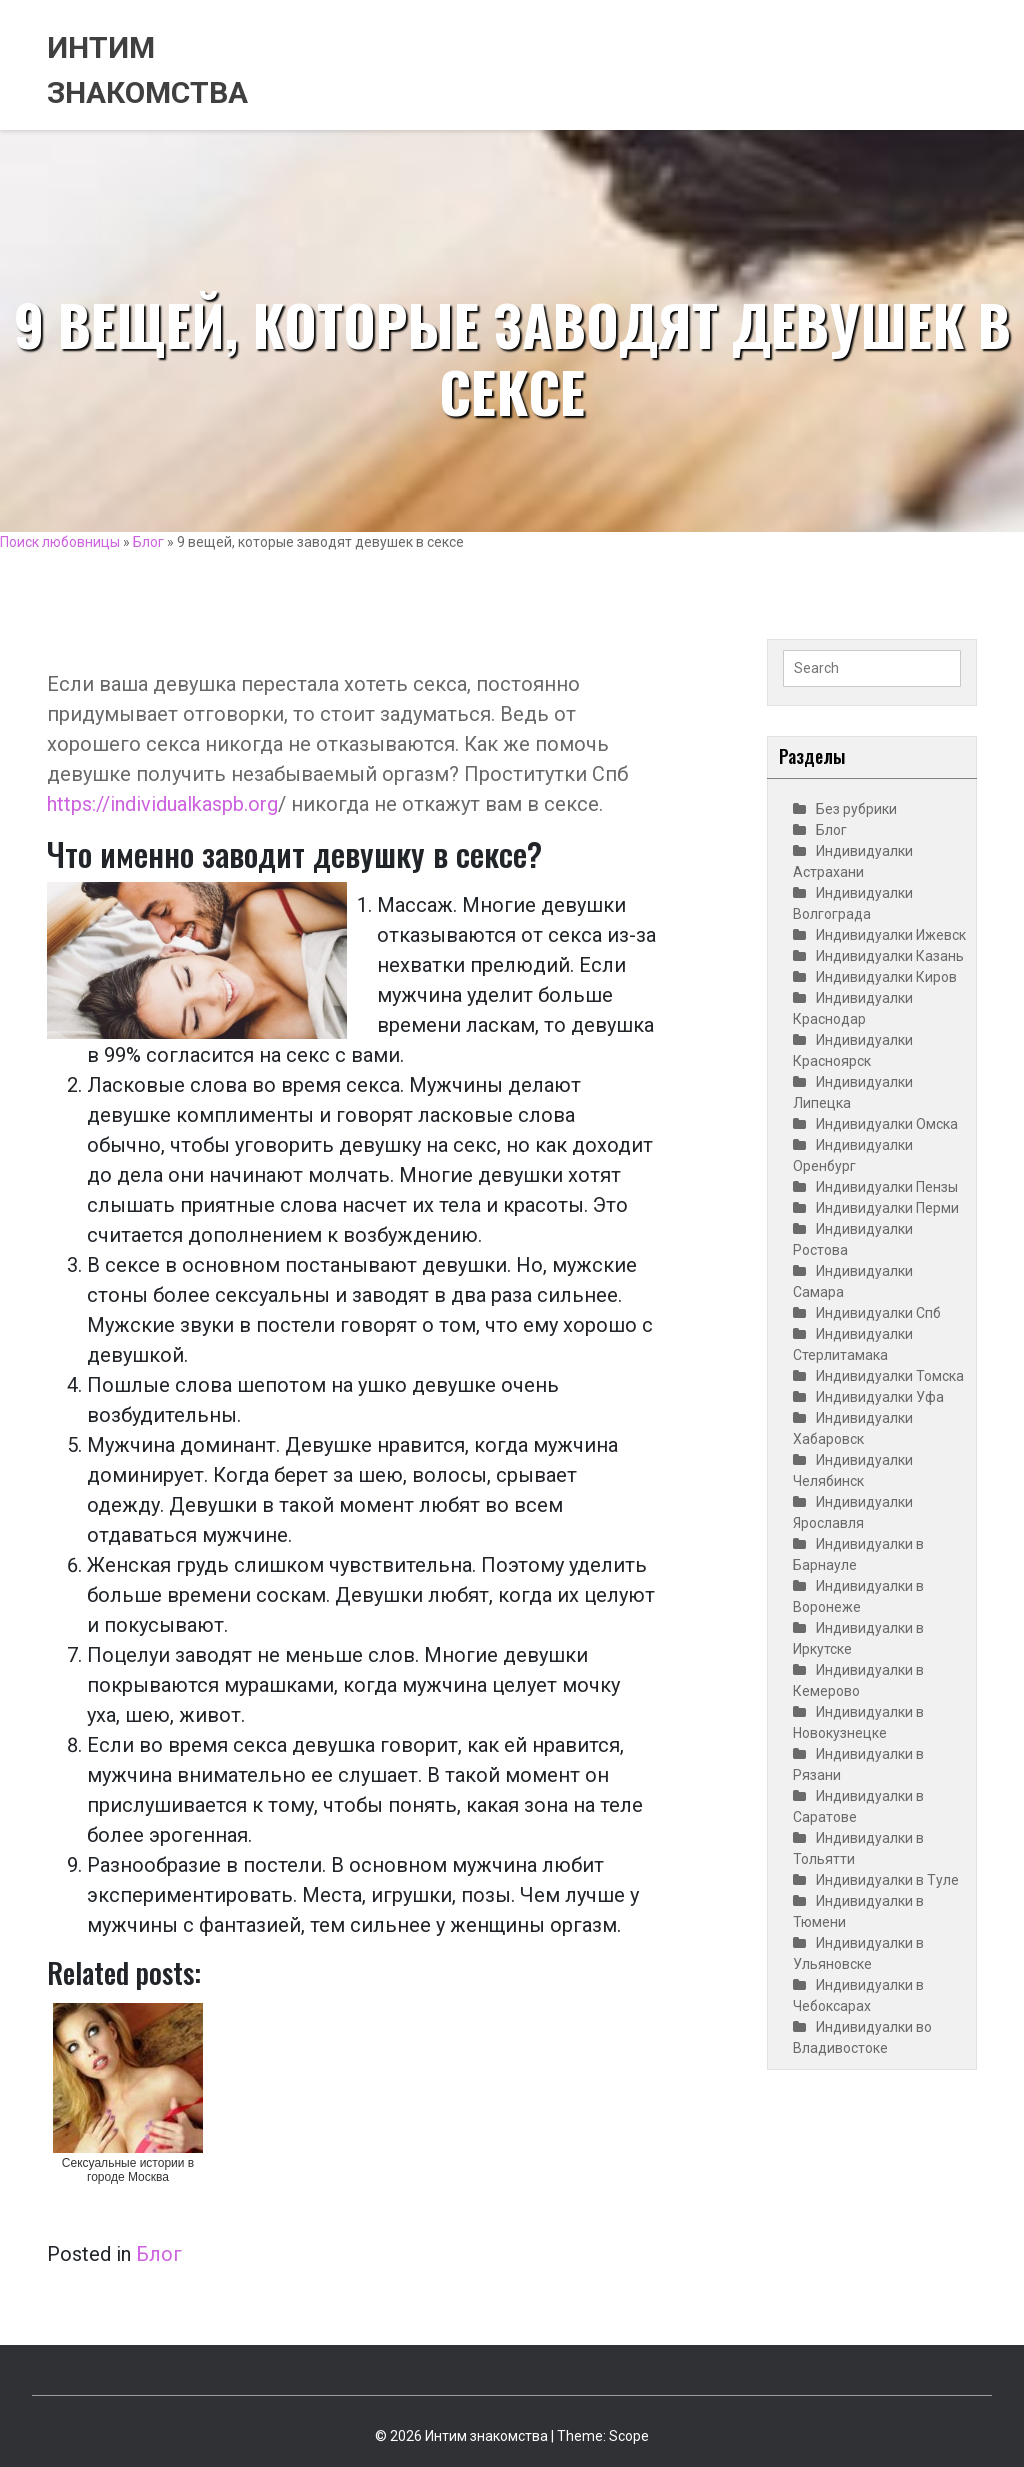 The image size is (1024, 2467). What do you see at coordinates (887, 1187) in the screenshot?
I see `Индивидуалки Пензы` at bounding box center [887, 1187].